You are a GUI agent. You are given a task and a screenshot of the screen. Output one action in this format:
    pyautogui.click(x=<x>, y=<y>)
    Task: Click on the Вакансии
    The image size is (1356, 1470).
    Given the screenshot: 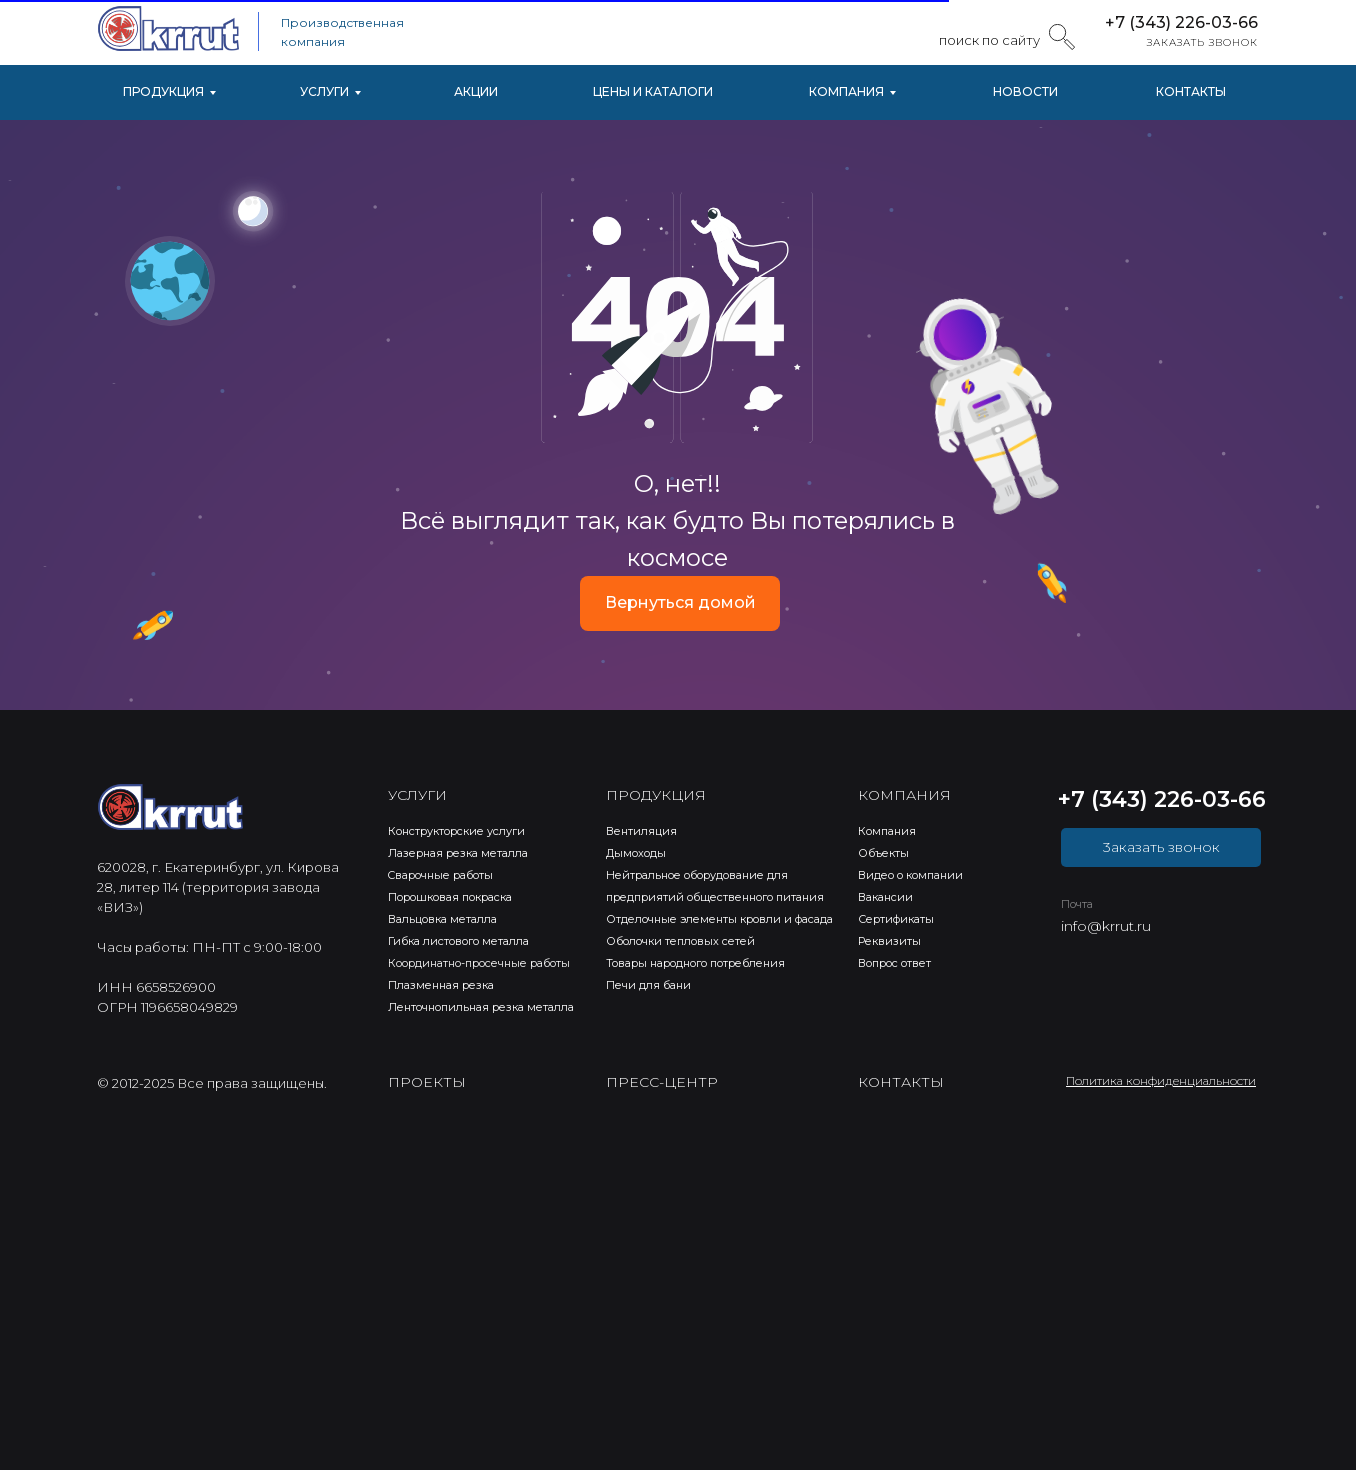 What is the action you would take?
    pyautogui.click(x=885, y=897)
    